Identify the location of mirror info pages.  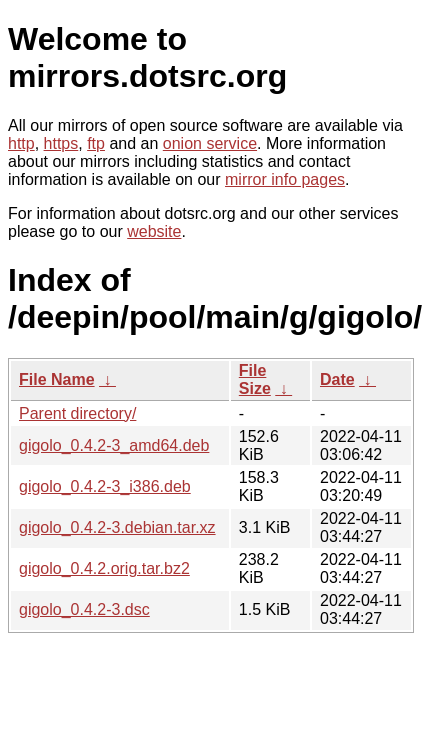
(285, 179).